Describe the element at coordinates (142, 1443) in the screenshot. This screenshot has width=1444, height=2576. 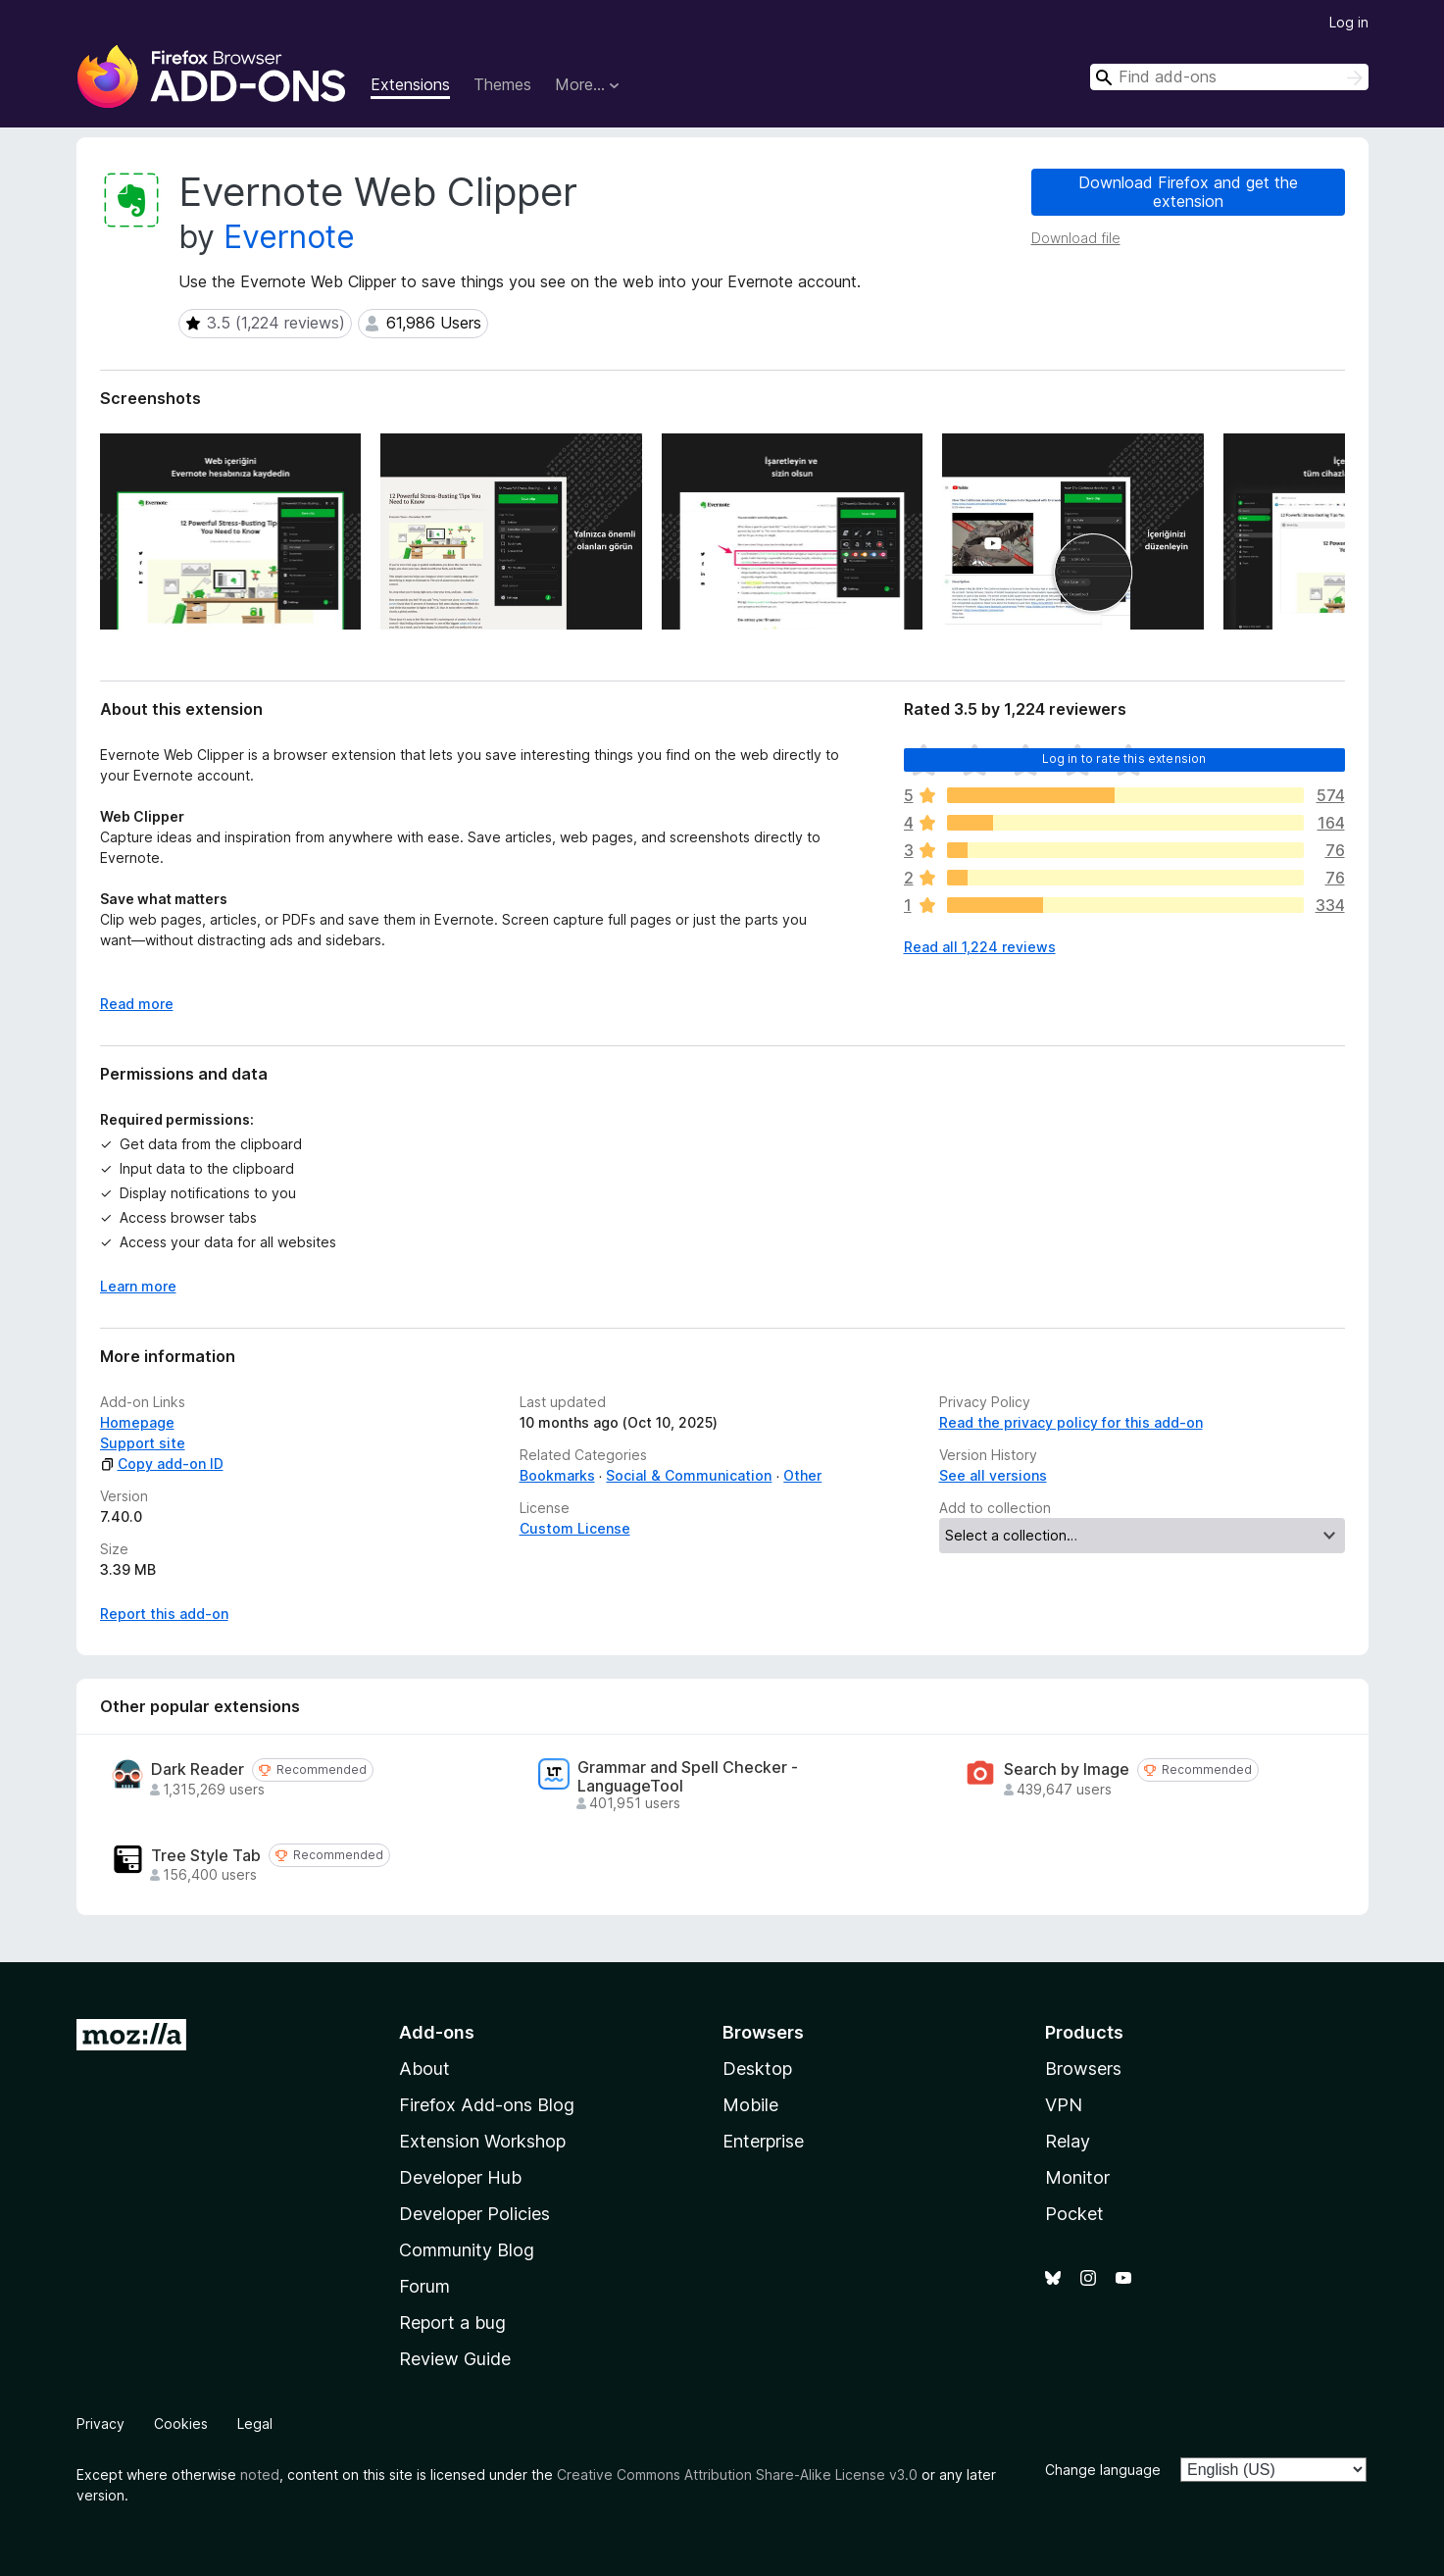
I see `Support site` at that location.